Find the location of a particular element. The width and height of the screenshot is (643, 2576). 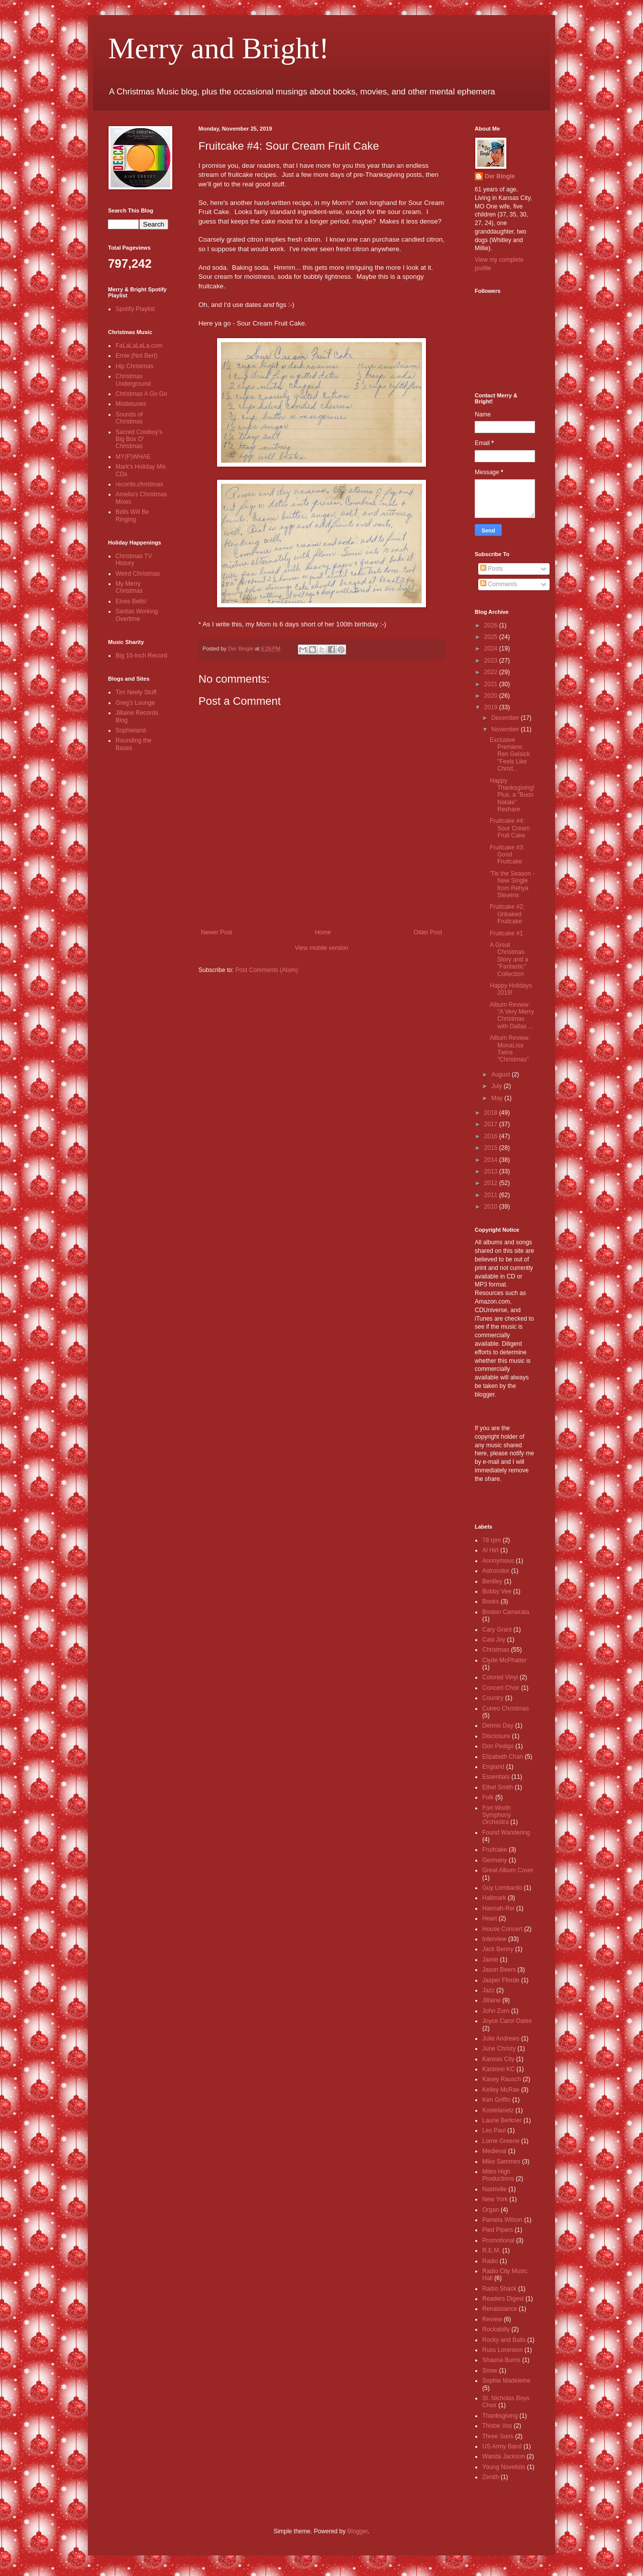

Fruitcake #1 is located at coordinates (506, 933).